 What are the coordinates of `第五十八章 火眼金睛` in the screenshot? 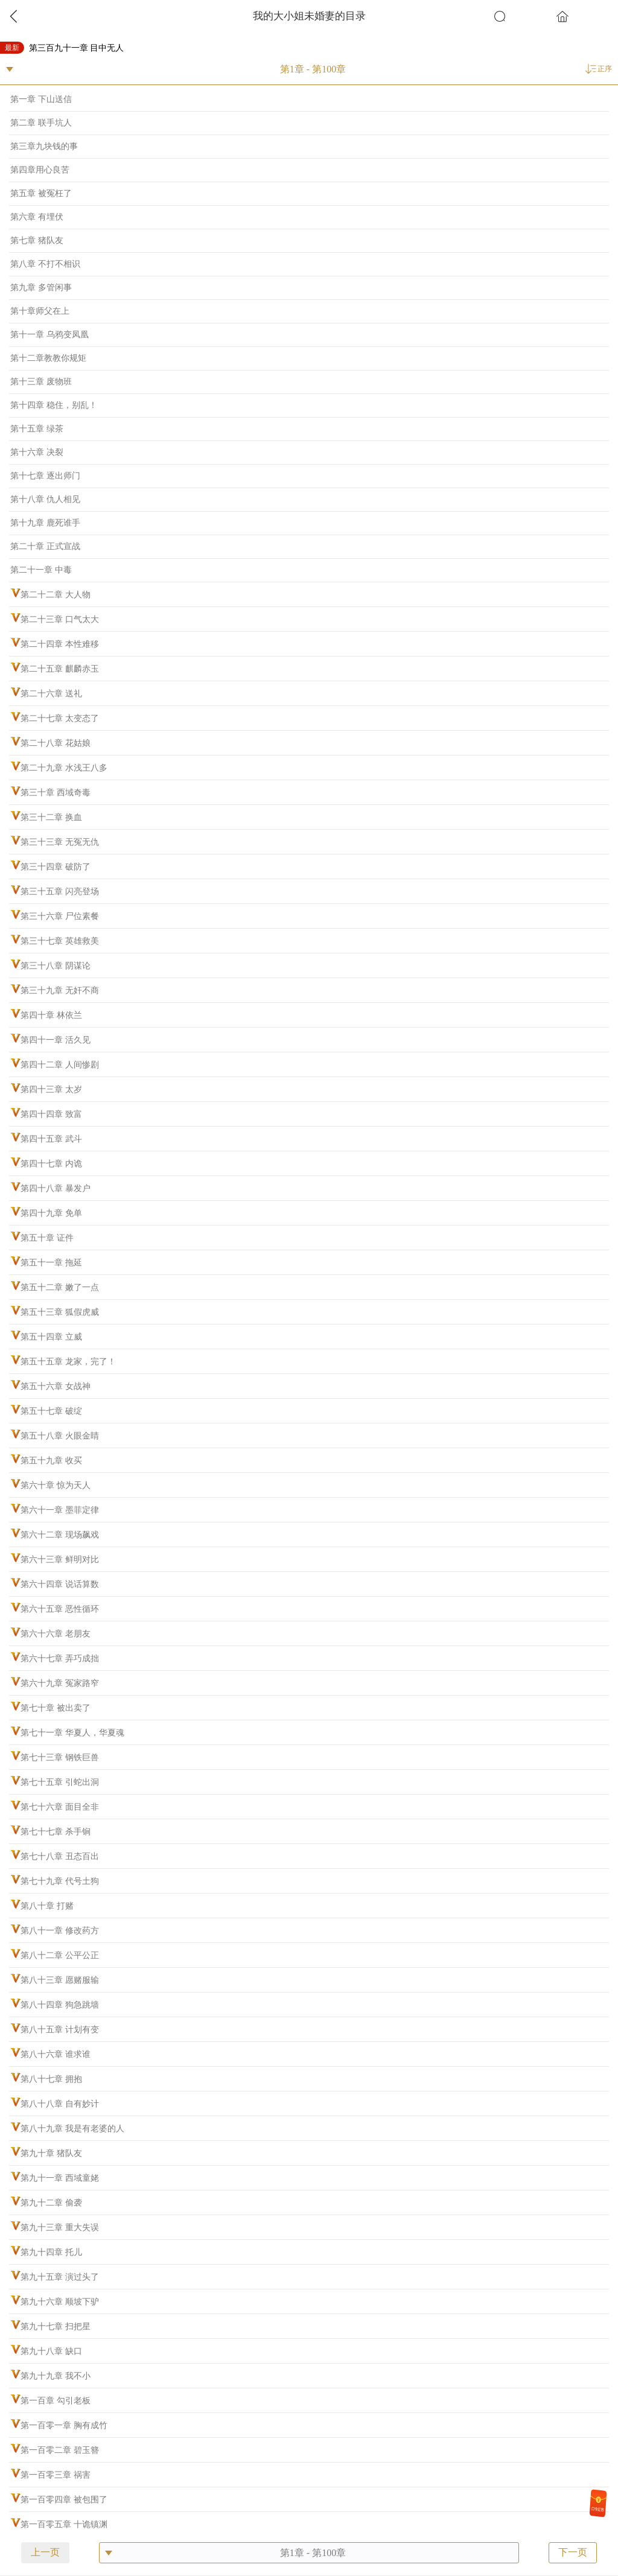 It's located at (60, 1435).